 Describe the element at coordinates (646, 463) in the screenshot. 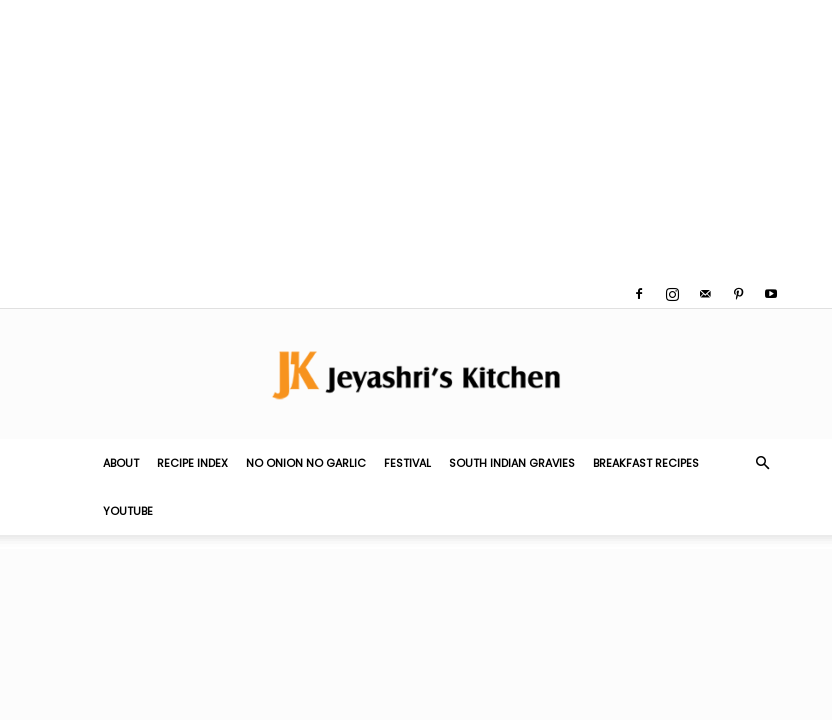

I see `Breakfast Recipes` at that location.